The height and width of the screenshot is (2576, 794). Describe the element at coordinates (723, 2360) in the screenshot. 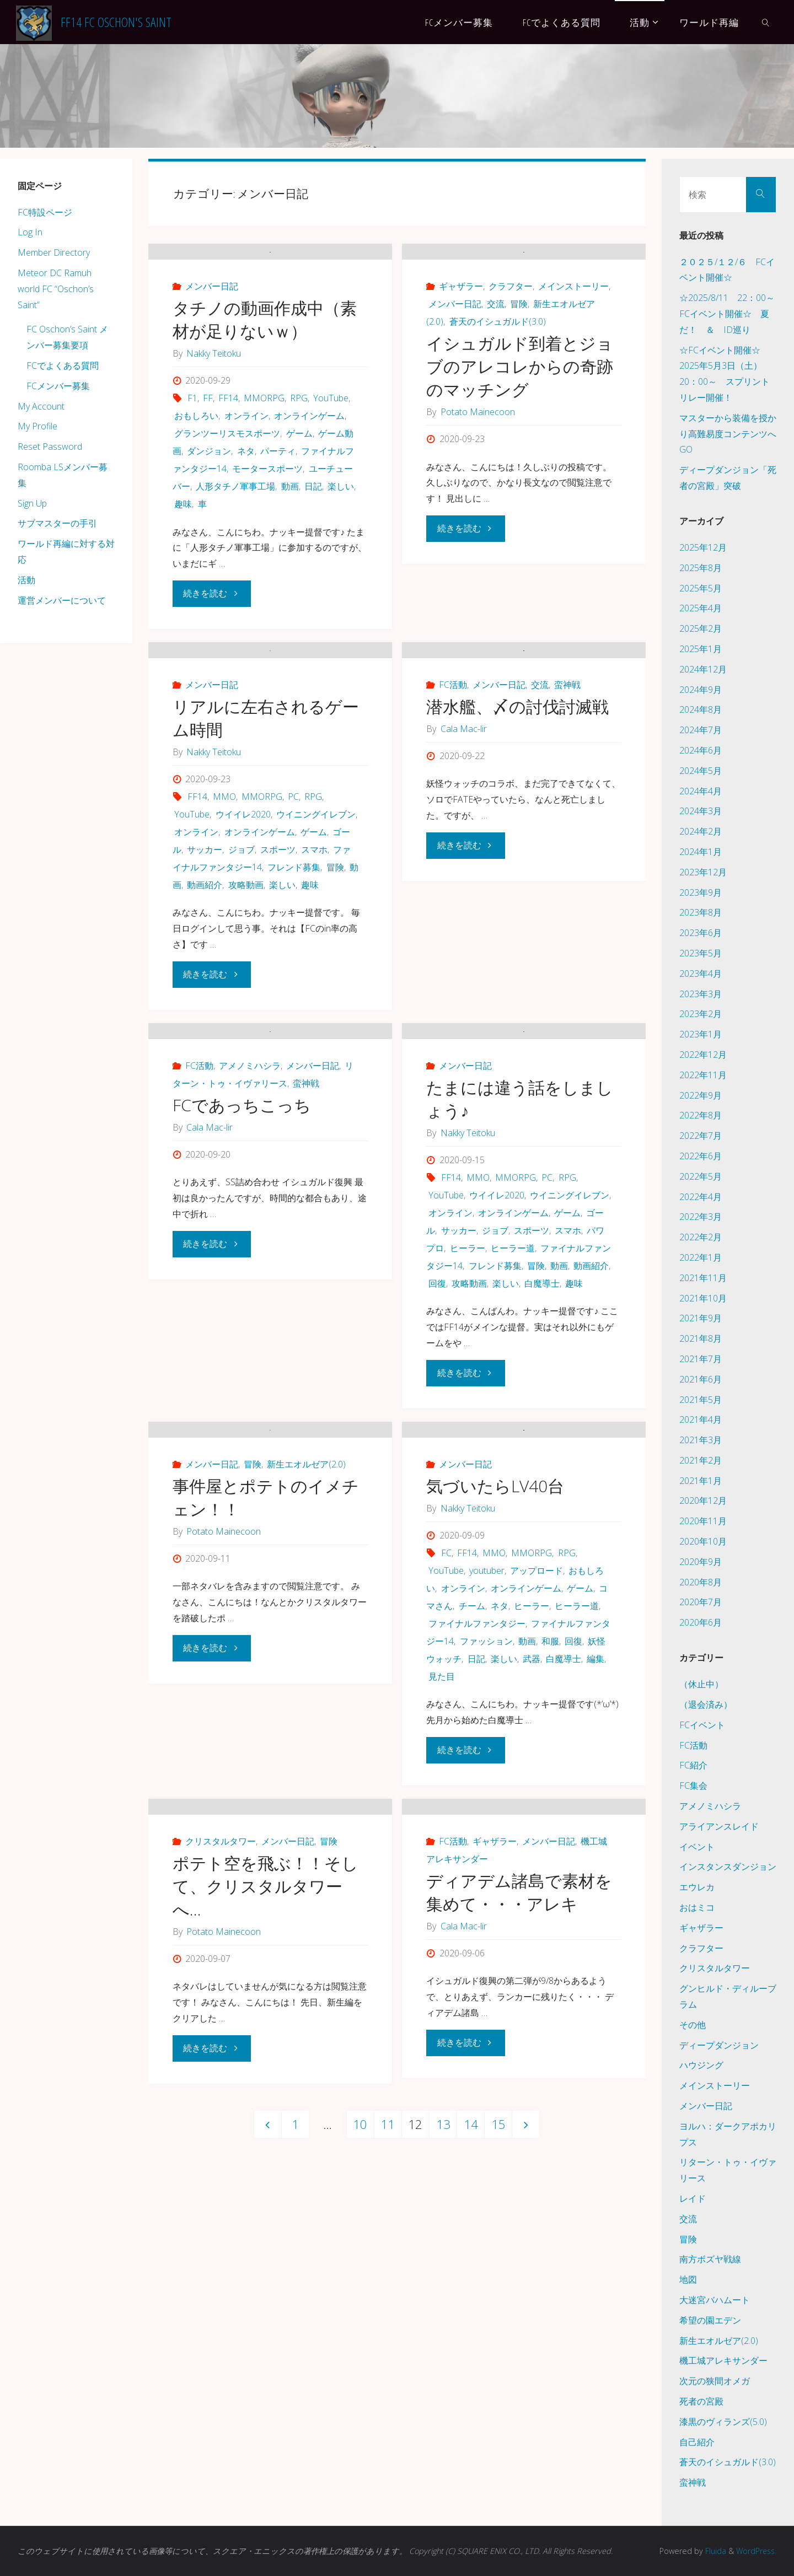

I see `機工城アレキサンダー` at that location.